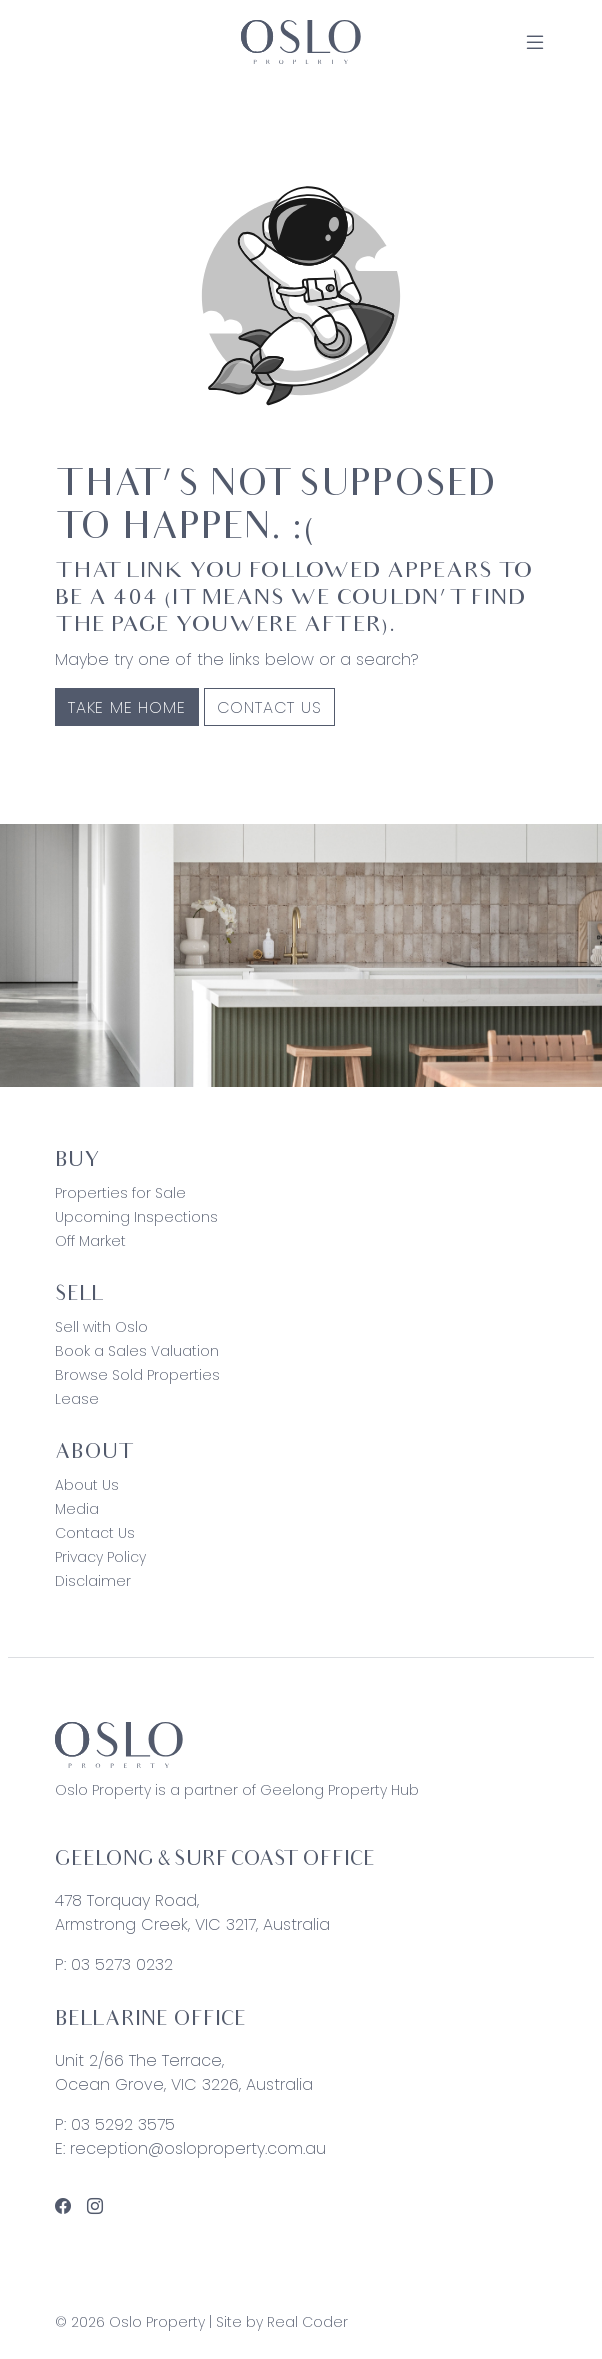  What do you see at coordinates (93, 1581) in the screenshot?
I see `Disclaimer` at bounding box center [93, 1581].